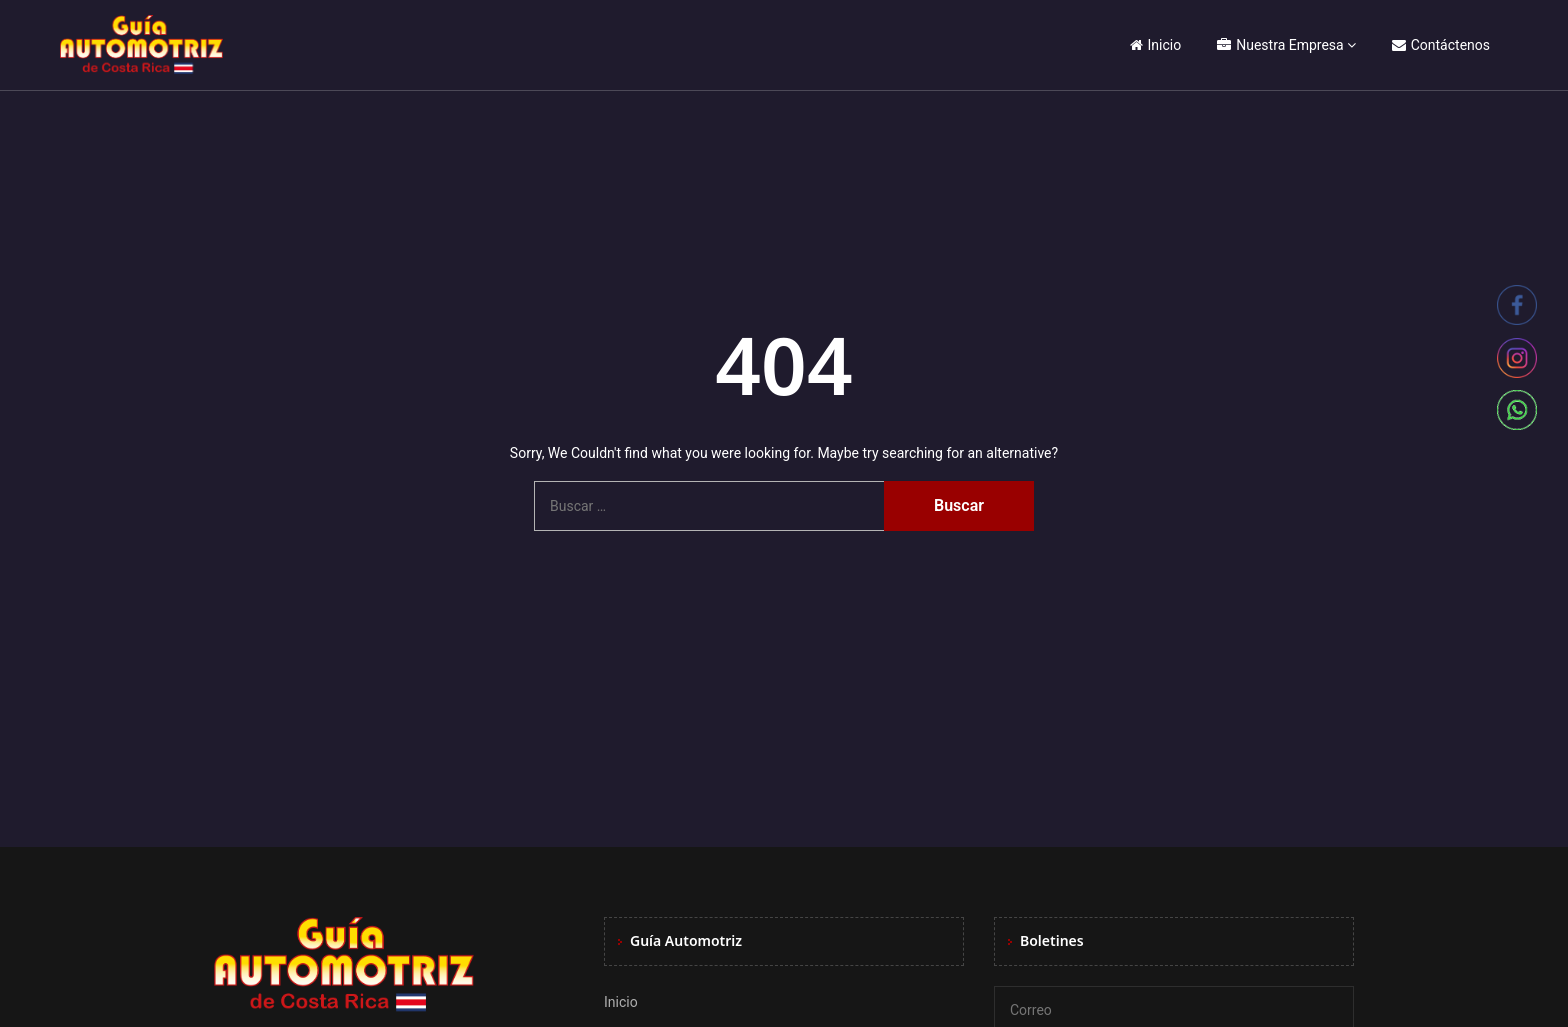 Image resolution: width=1568 pixels, height=1027 pixels. Describe the element at coordinates (1280, 45) in the screenshot. I see `Nuestra Empresa` at that location.